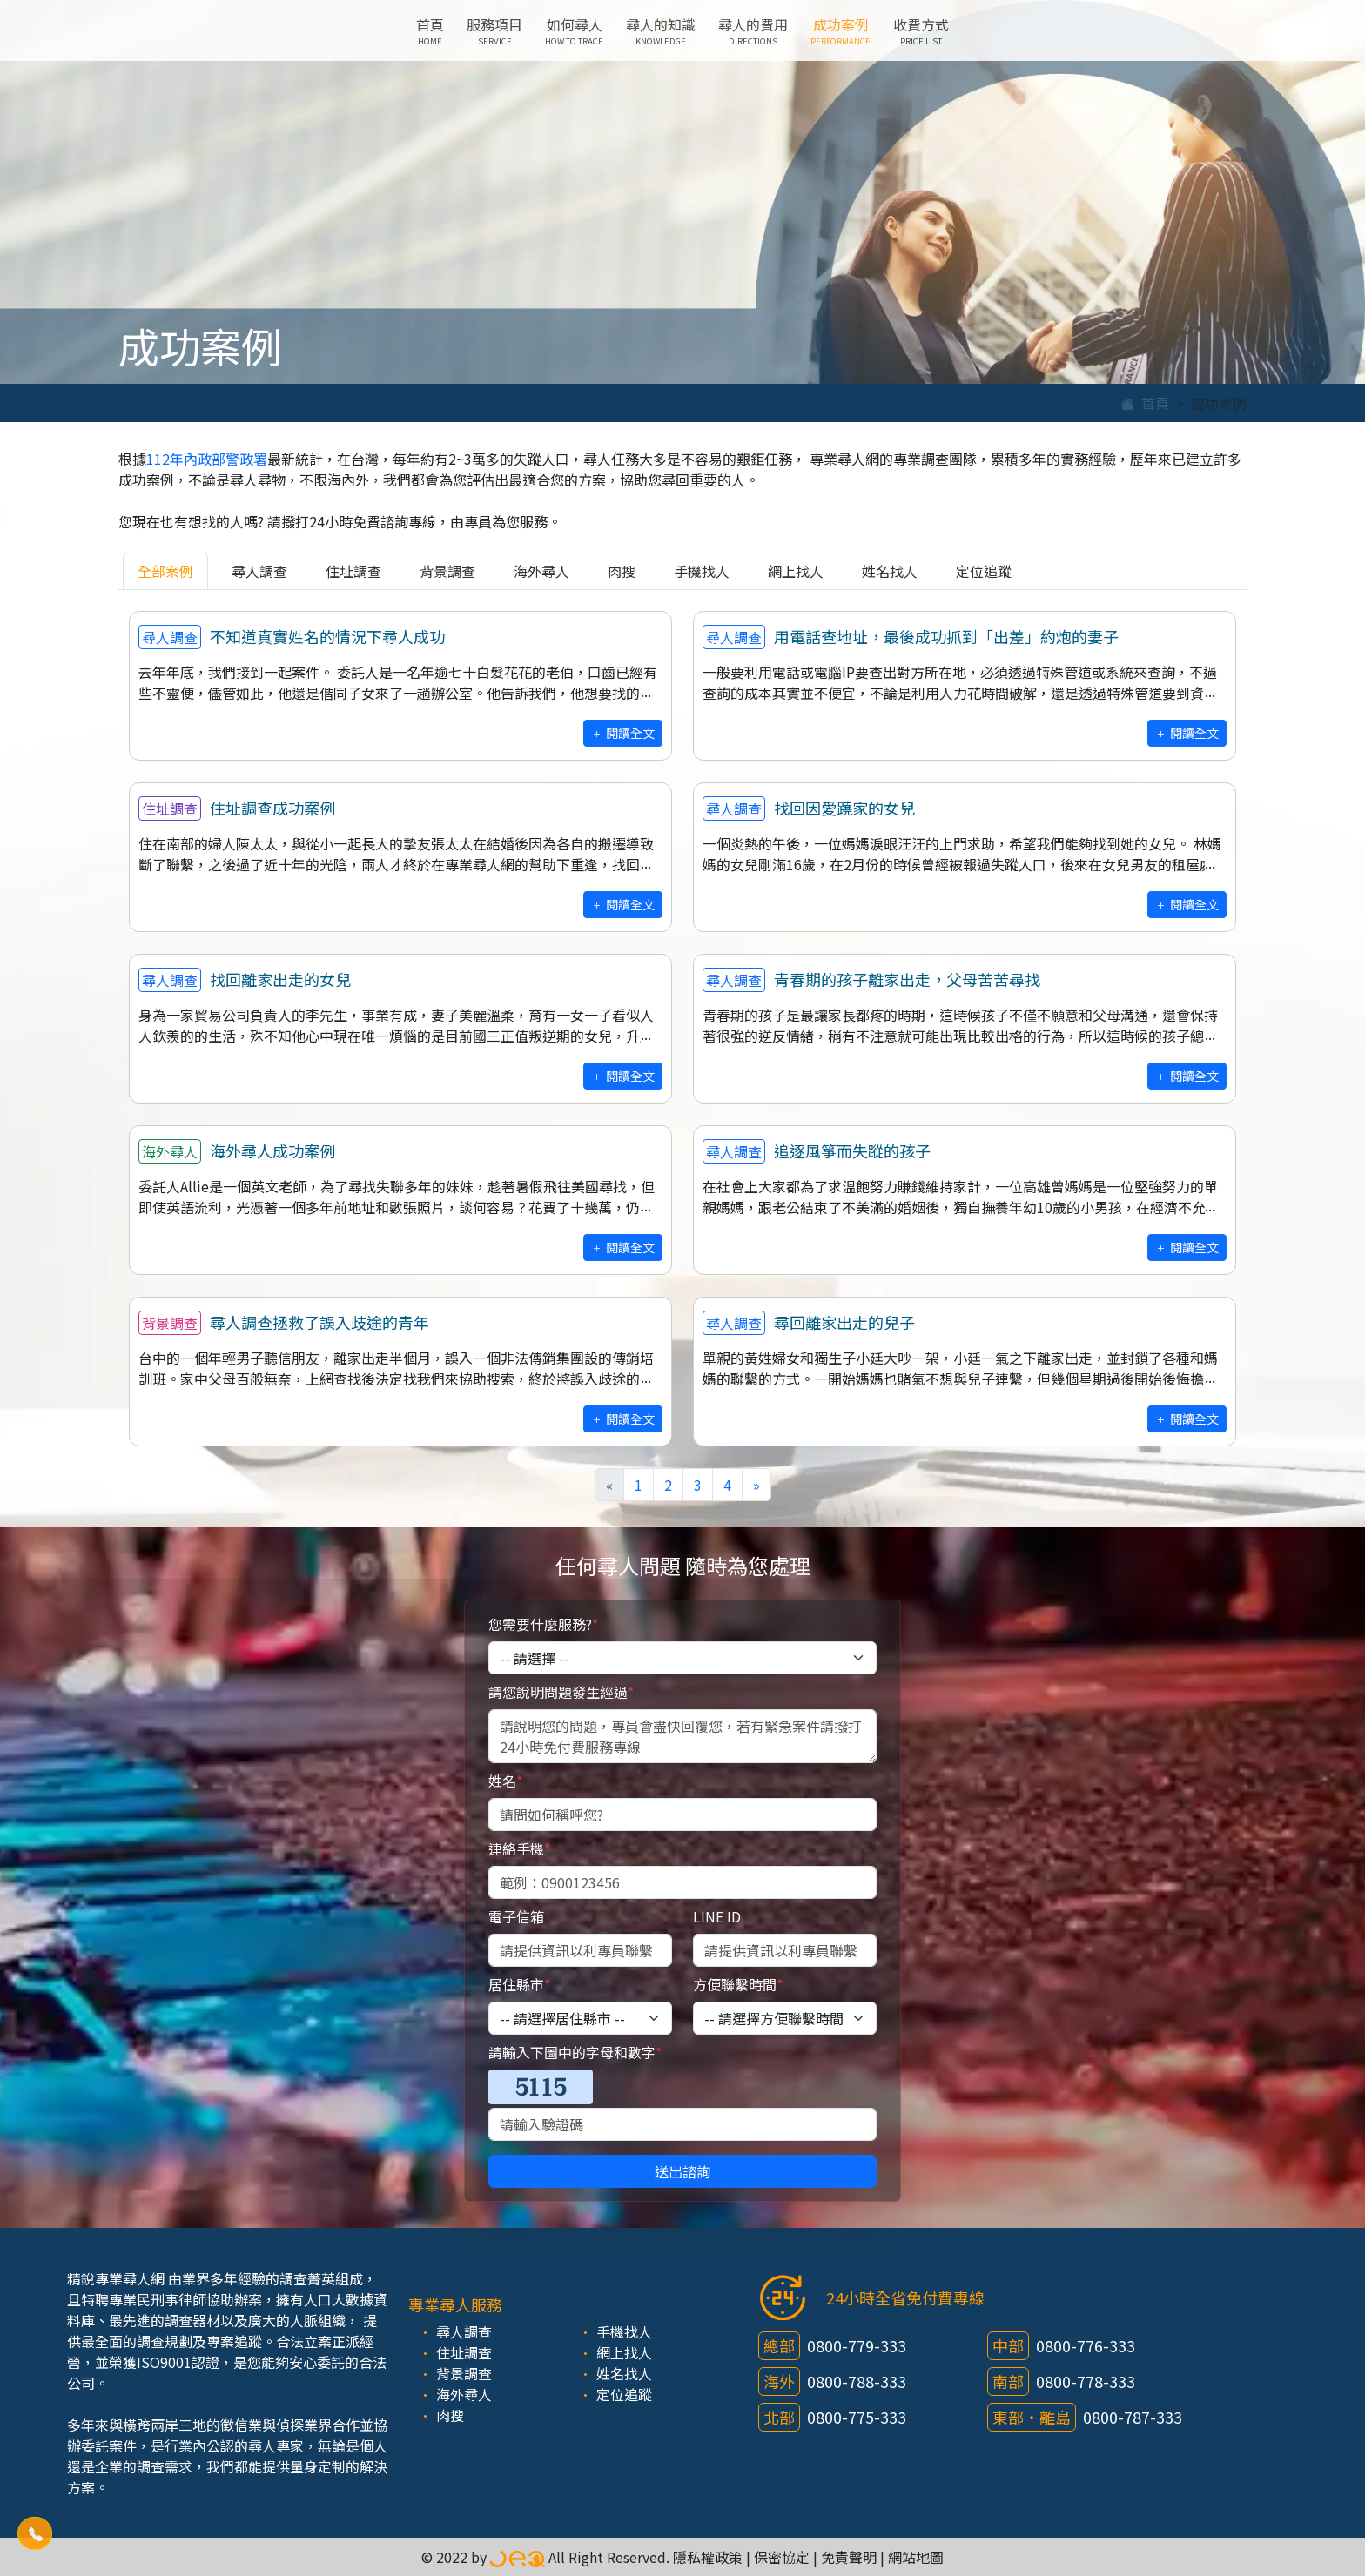  I want to click on 請您說明問題發生經過, so click(561, 1691).